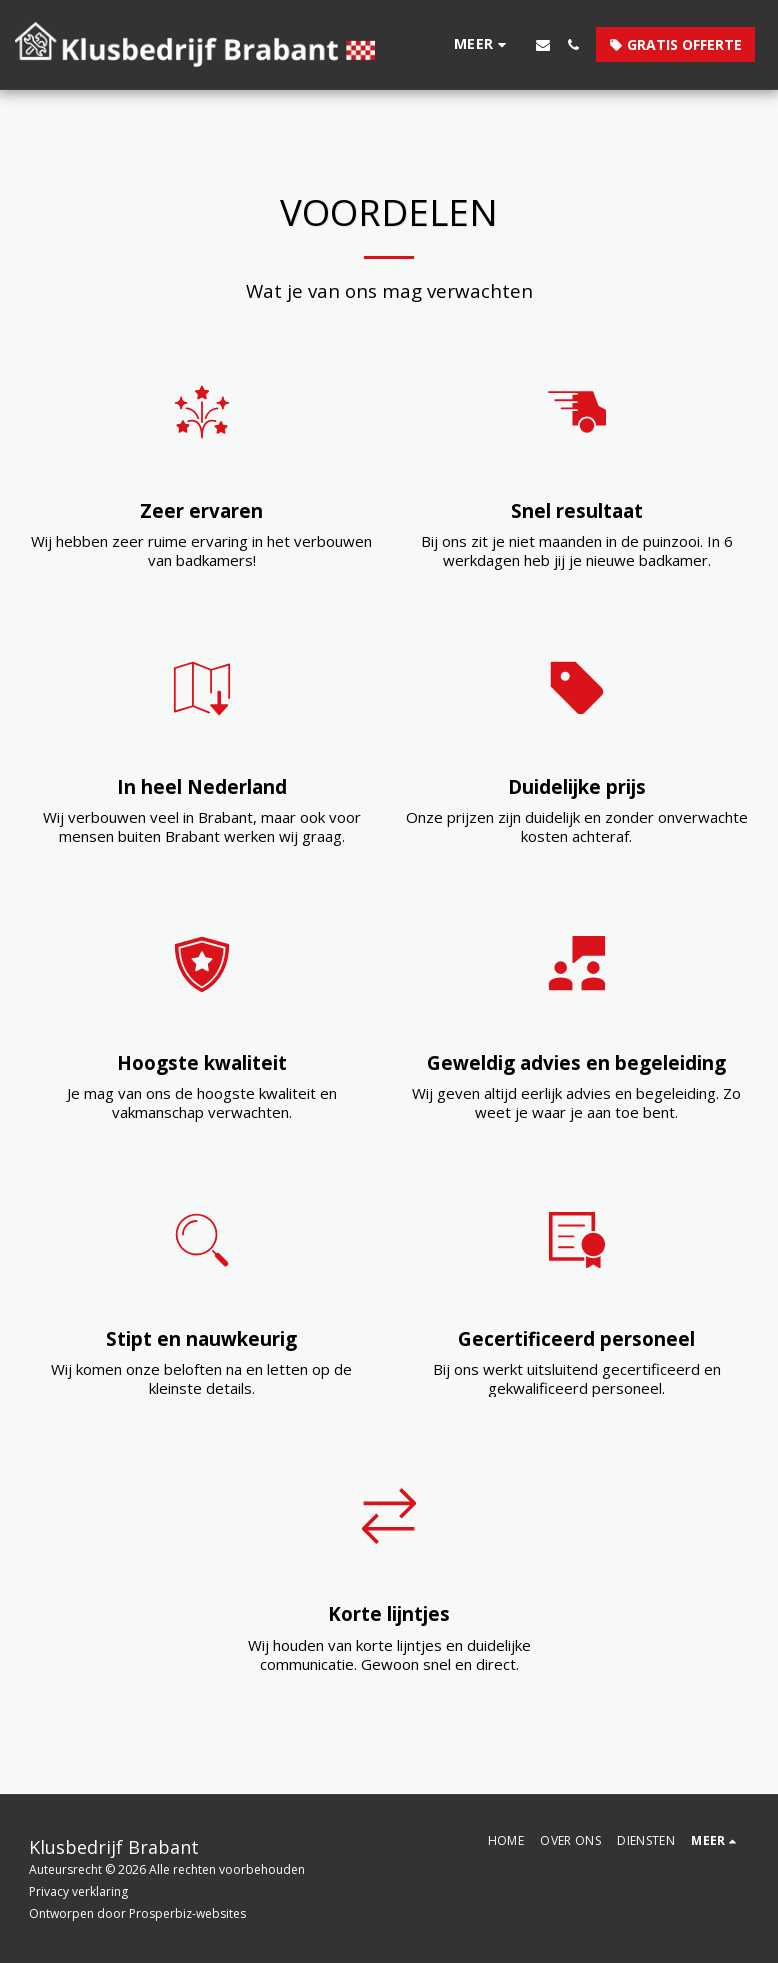  What do you see at coordinates (78, 1891) in the screenshot?
I see `Privacy verklaring` at bounding box center [78, 1891].